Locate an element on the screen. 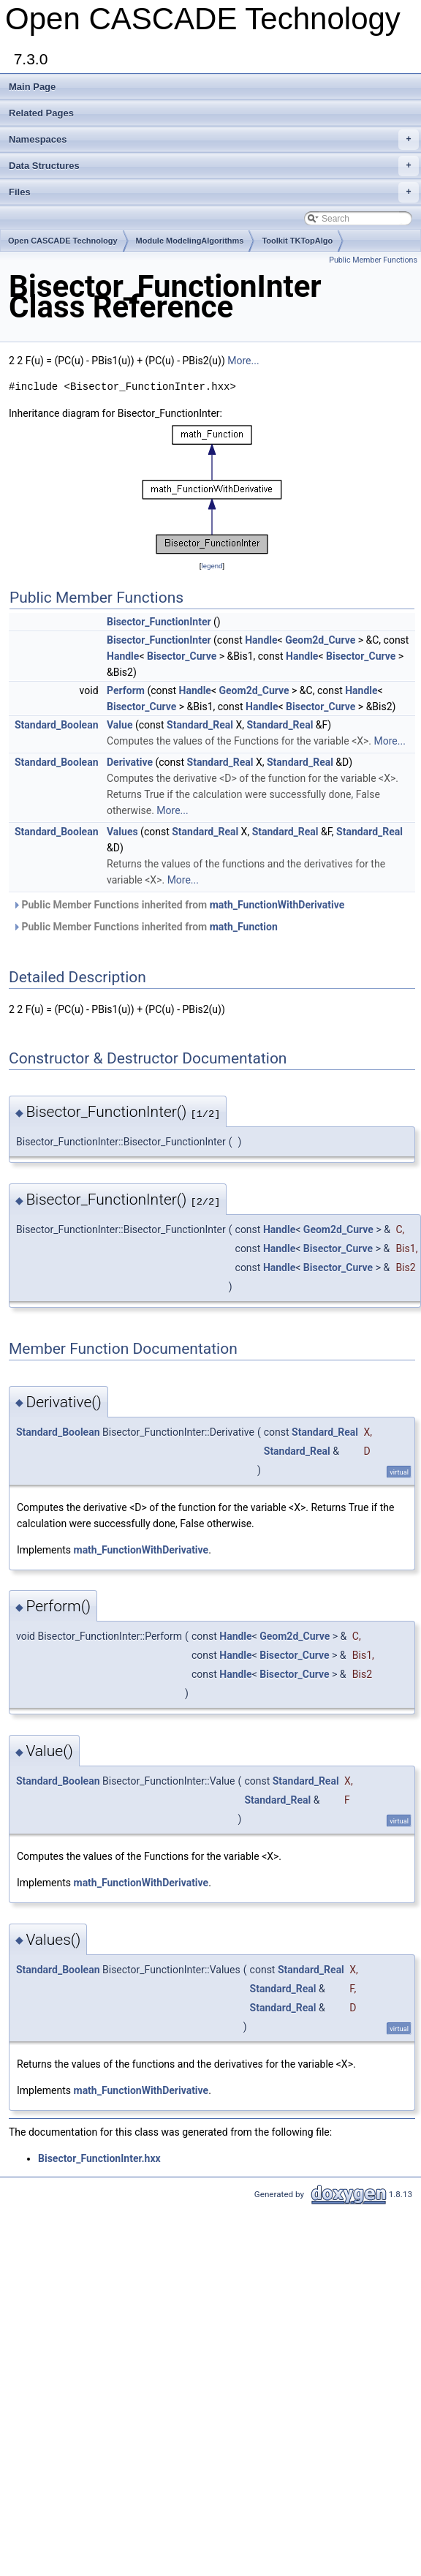 The height and width of the screenshot is (2576, 421). Public Member Functions is located at coordinates (373, 260).